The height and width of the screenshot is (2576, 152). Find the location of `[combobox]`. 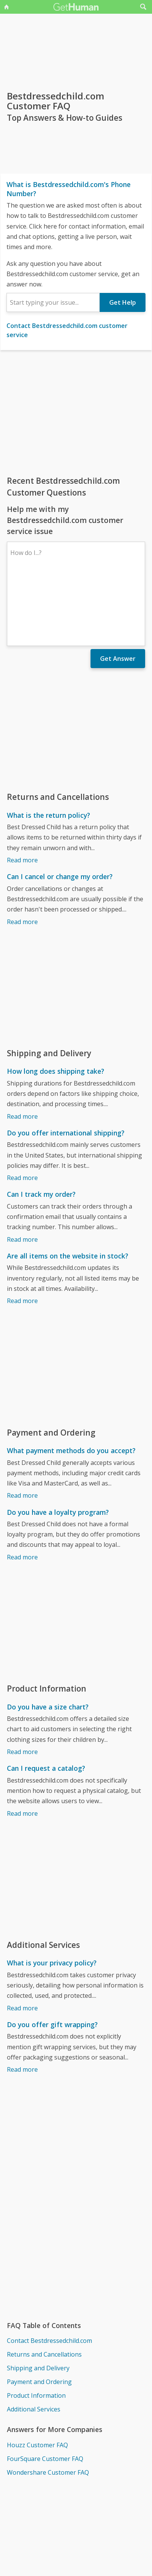

[combobox] is located at coordinates (53, 302).